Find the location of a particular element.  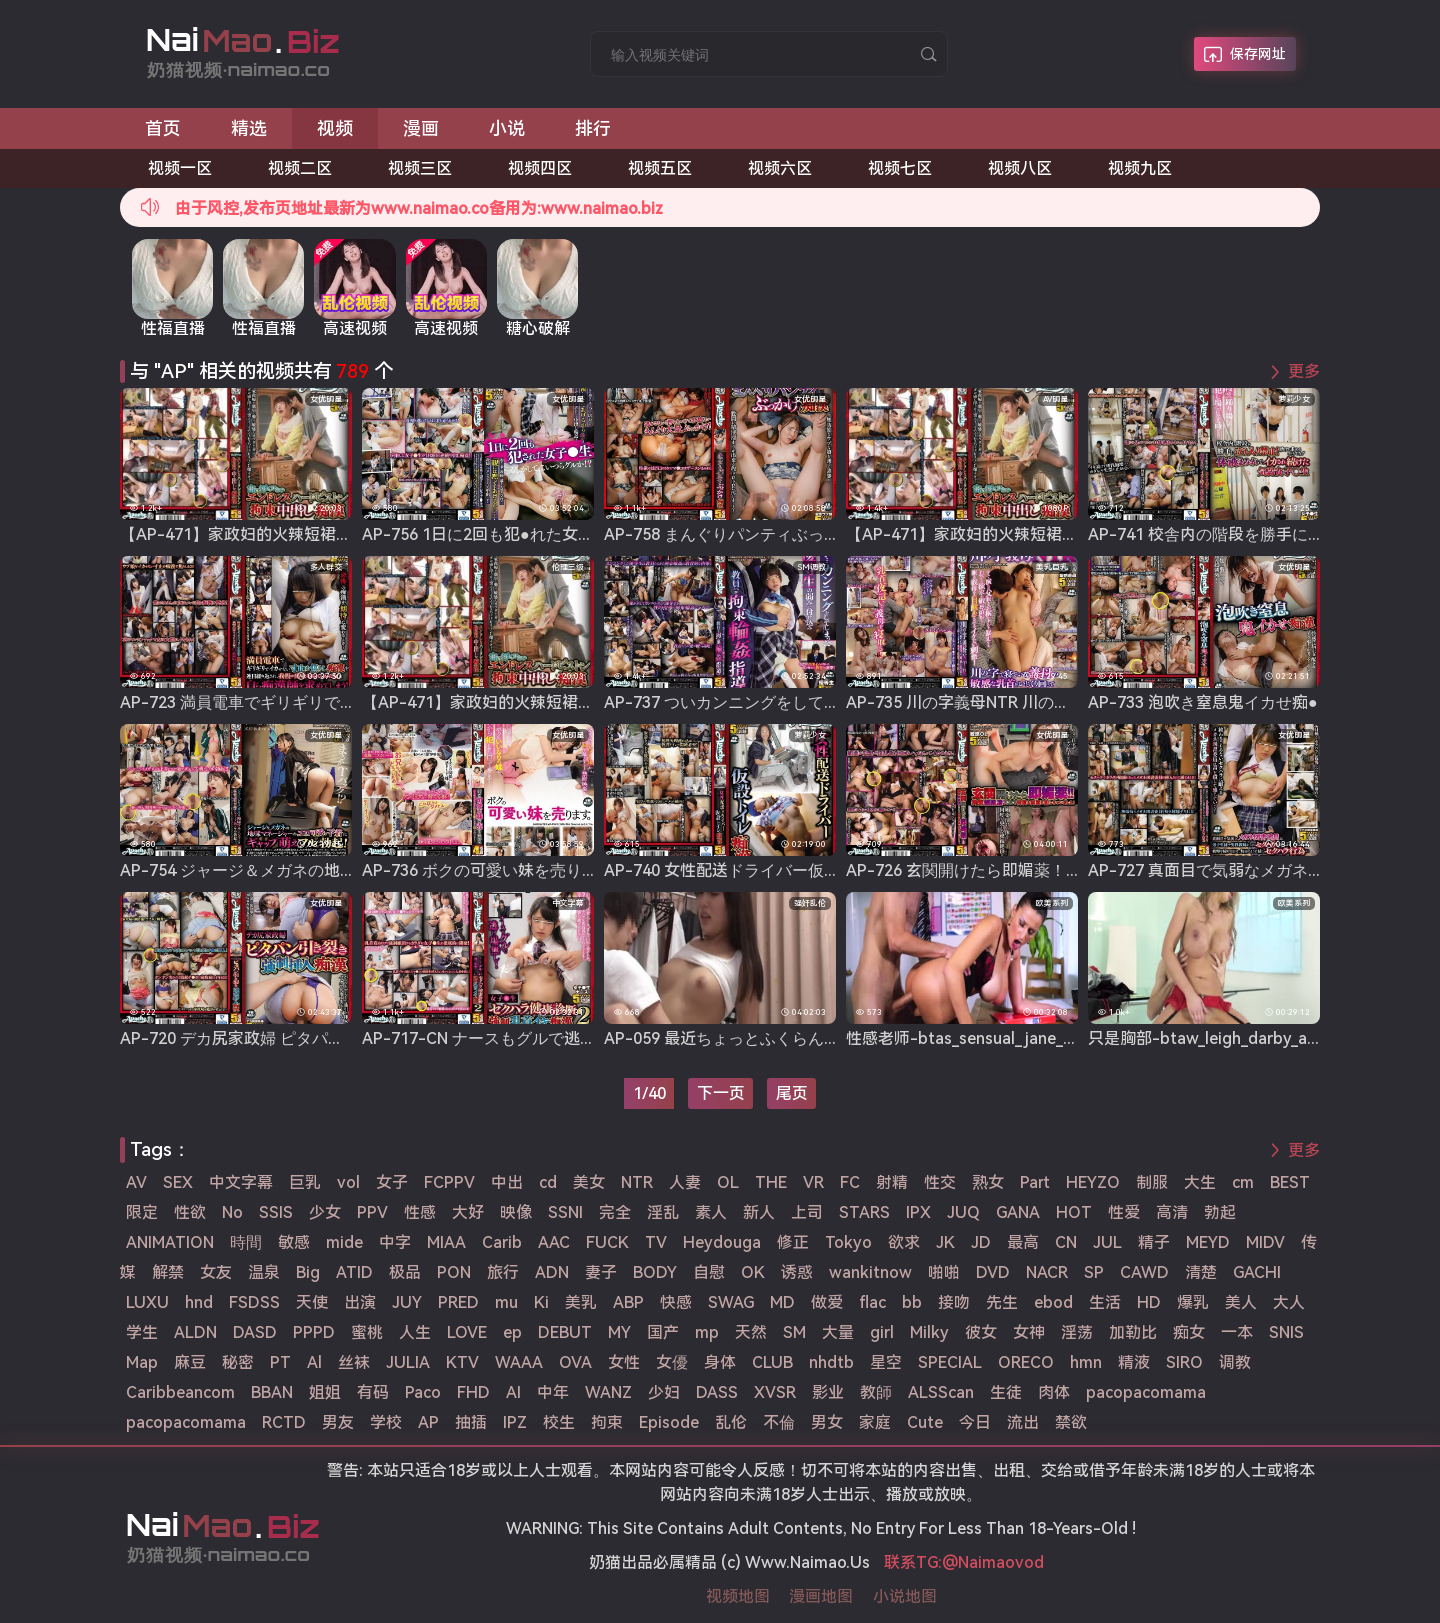

GANA is located at coordinates (1018, 1212).